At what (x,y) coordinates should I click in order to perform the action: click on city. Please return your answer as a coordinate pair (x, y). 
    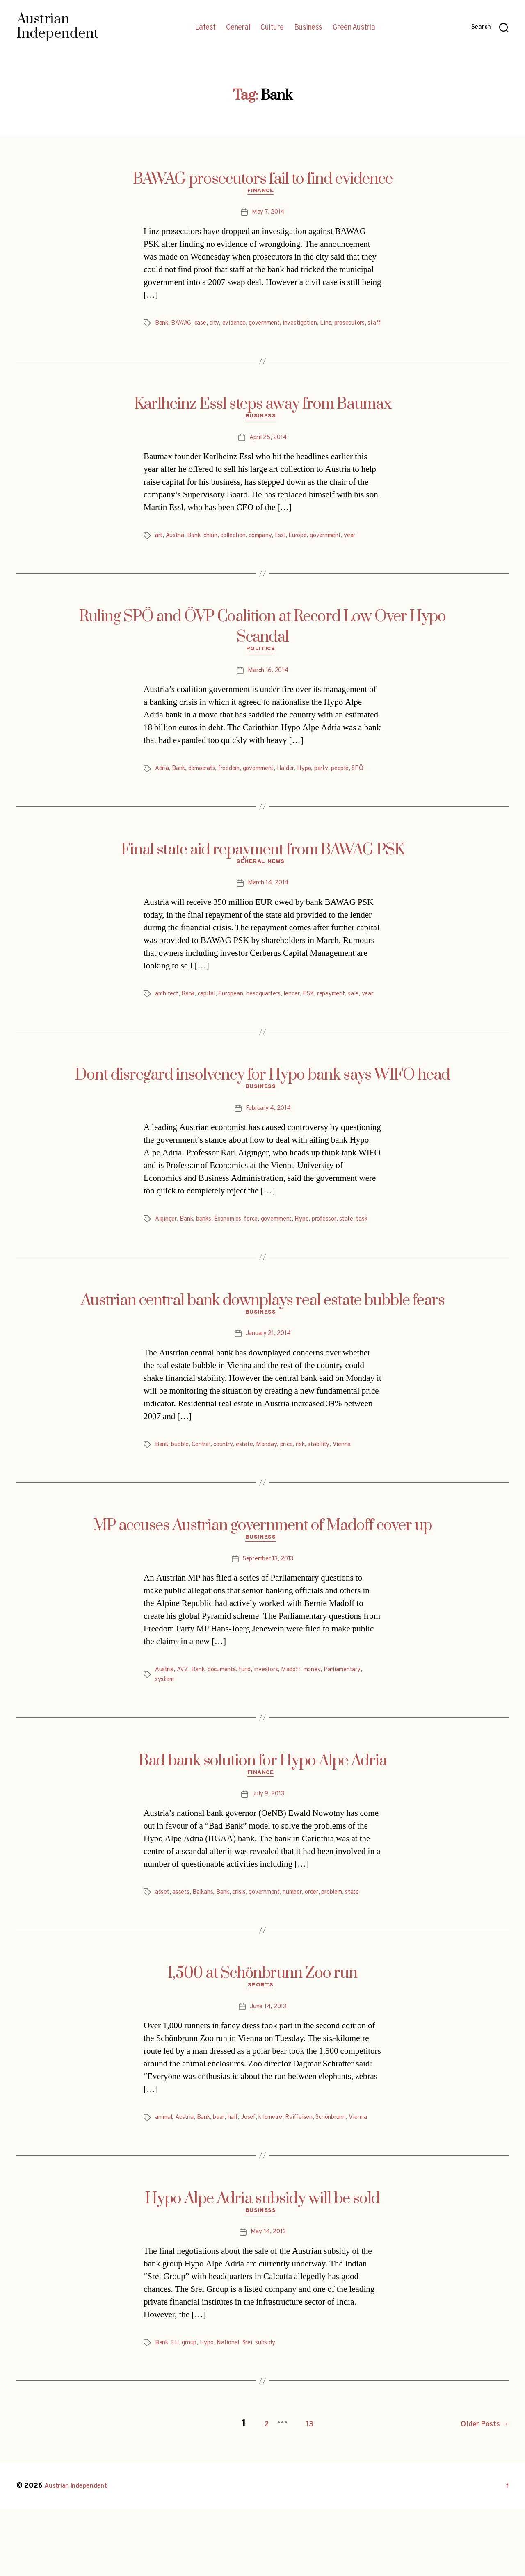
    Looking at the image, I should click on (217, 325).